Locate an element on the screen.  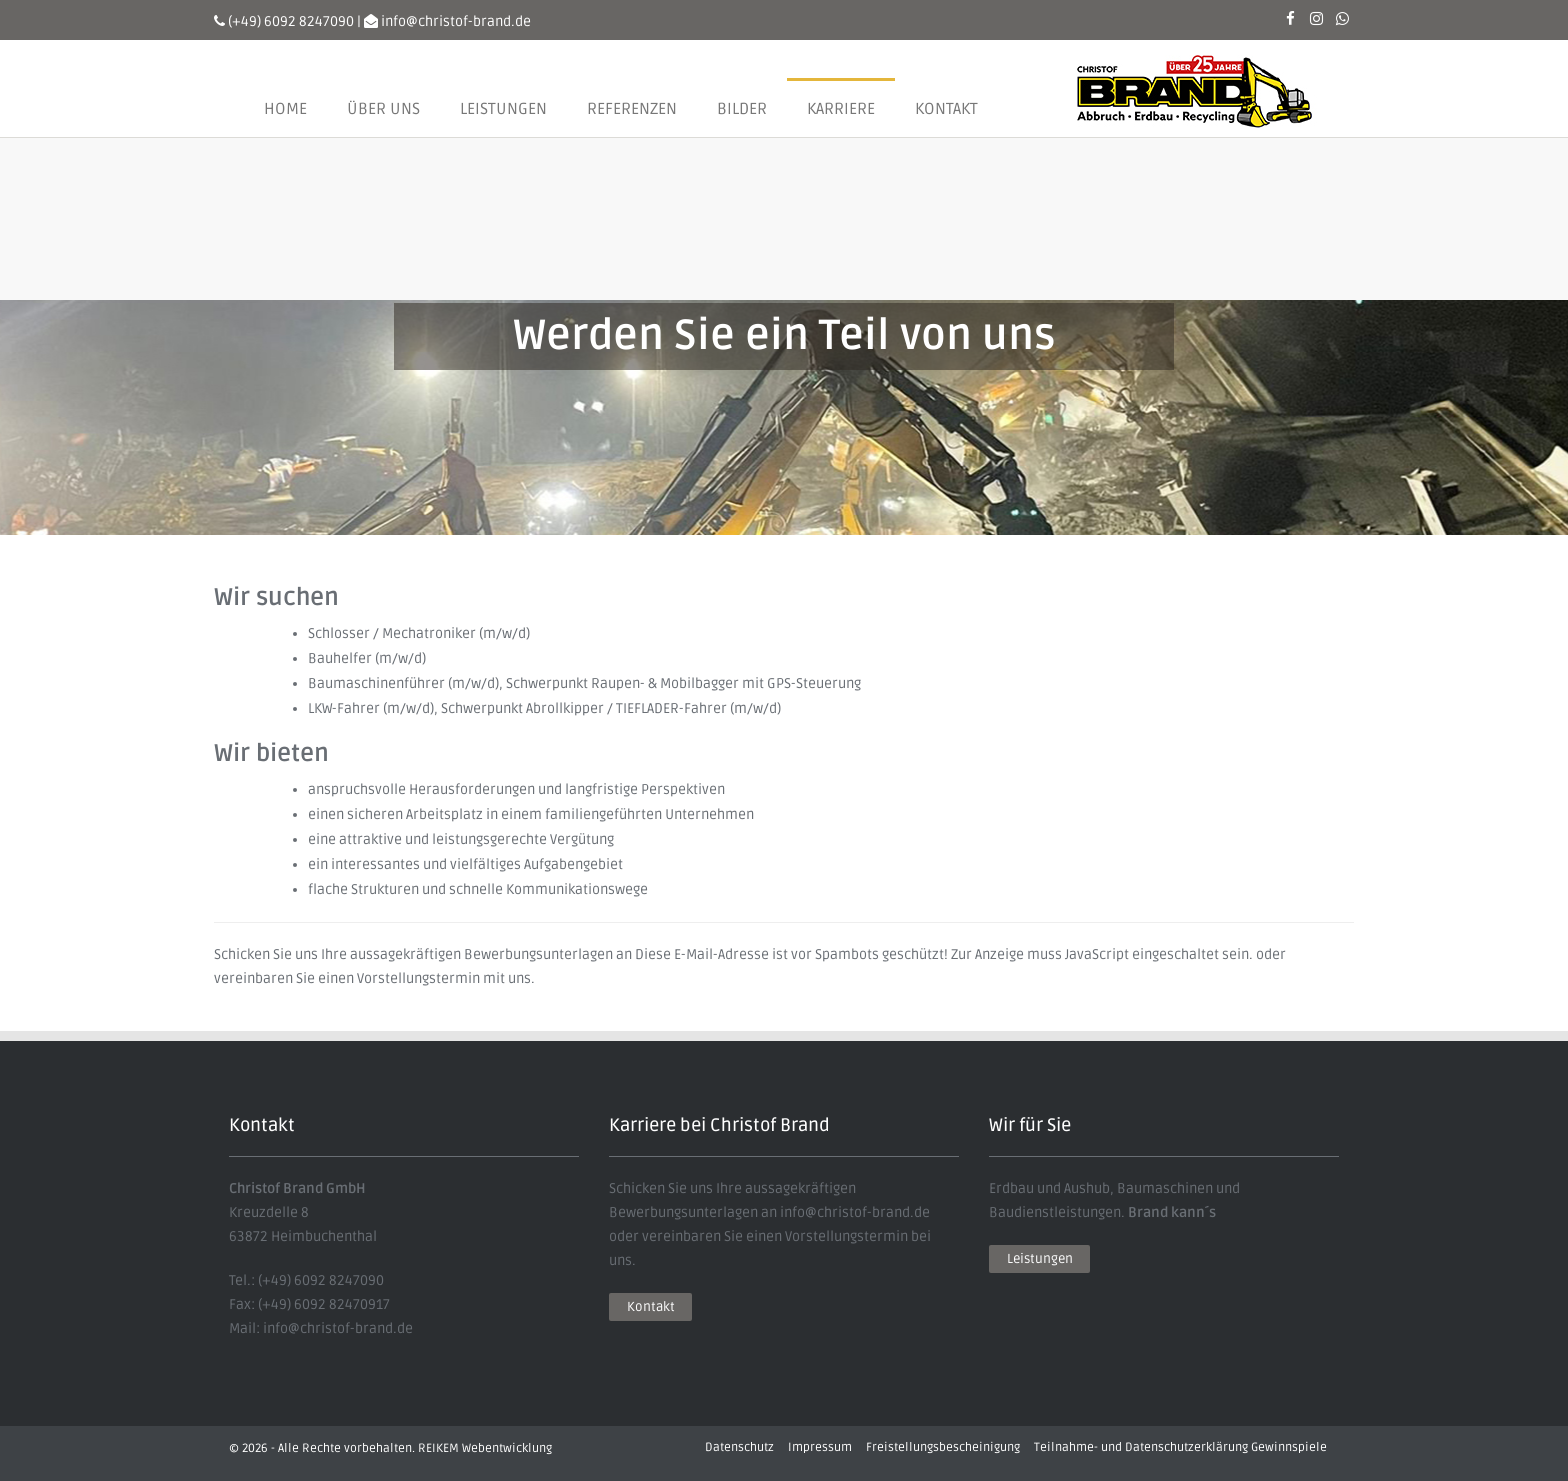
Über uns is located at coordinates (383, 109).